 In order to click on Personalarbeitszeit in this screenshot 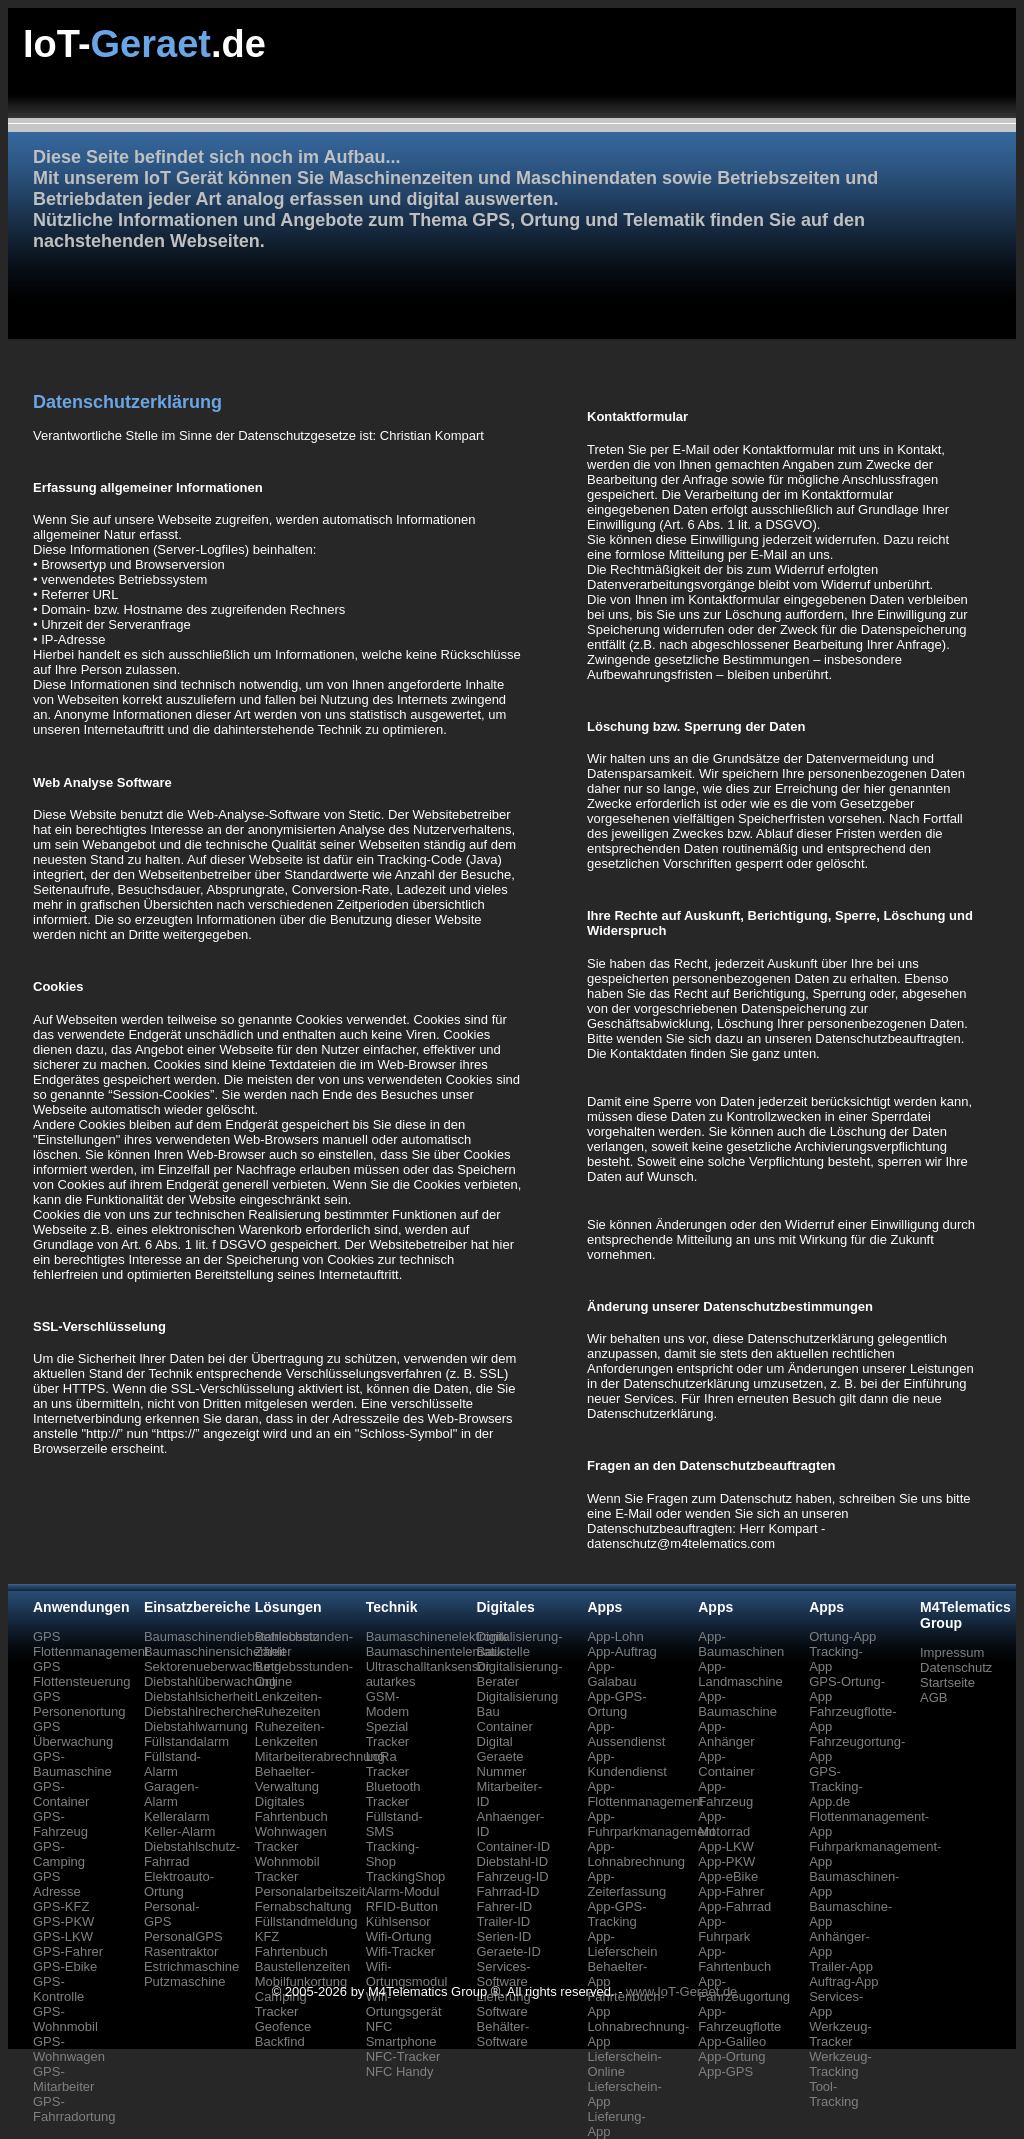, I will do `click(310, 1891)`.